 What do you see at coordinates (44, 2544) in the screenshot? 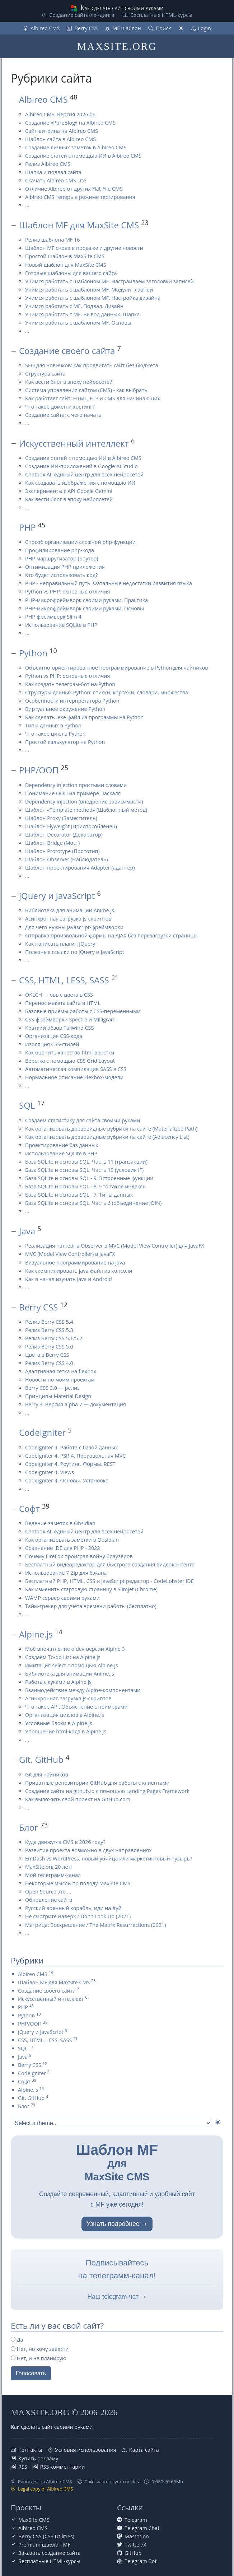
I see `Premium шаблон MF` at bounding box center [44, 2544].